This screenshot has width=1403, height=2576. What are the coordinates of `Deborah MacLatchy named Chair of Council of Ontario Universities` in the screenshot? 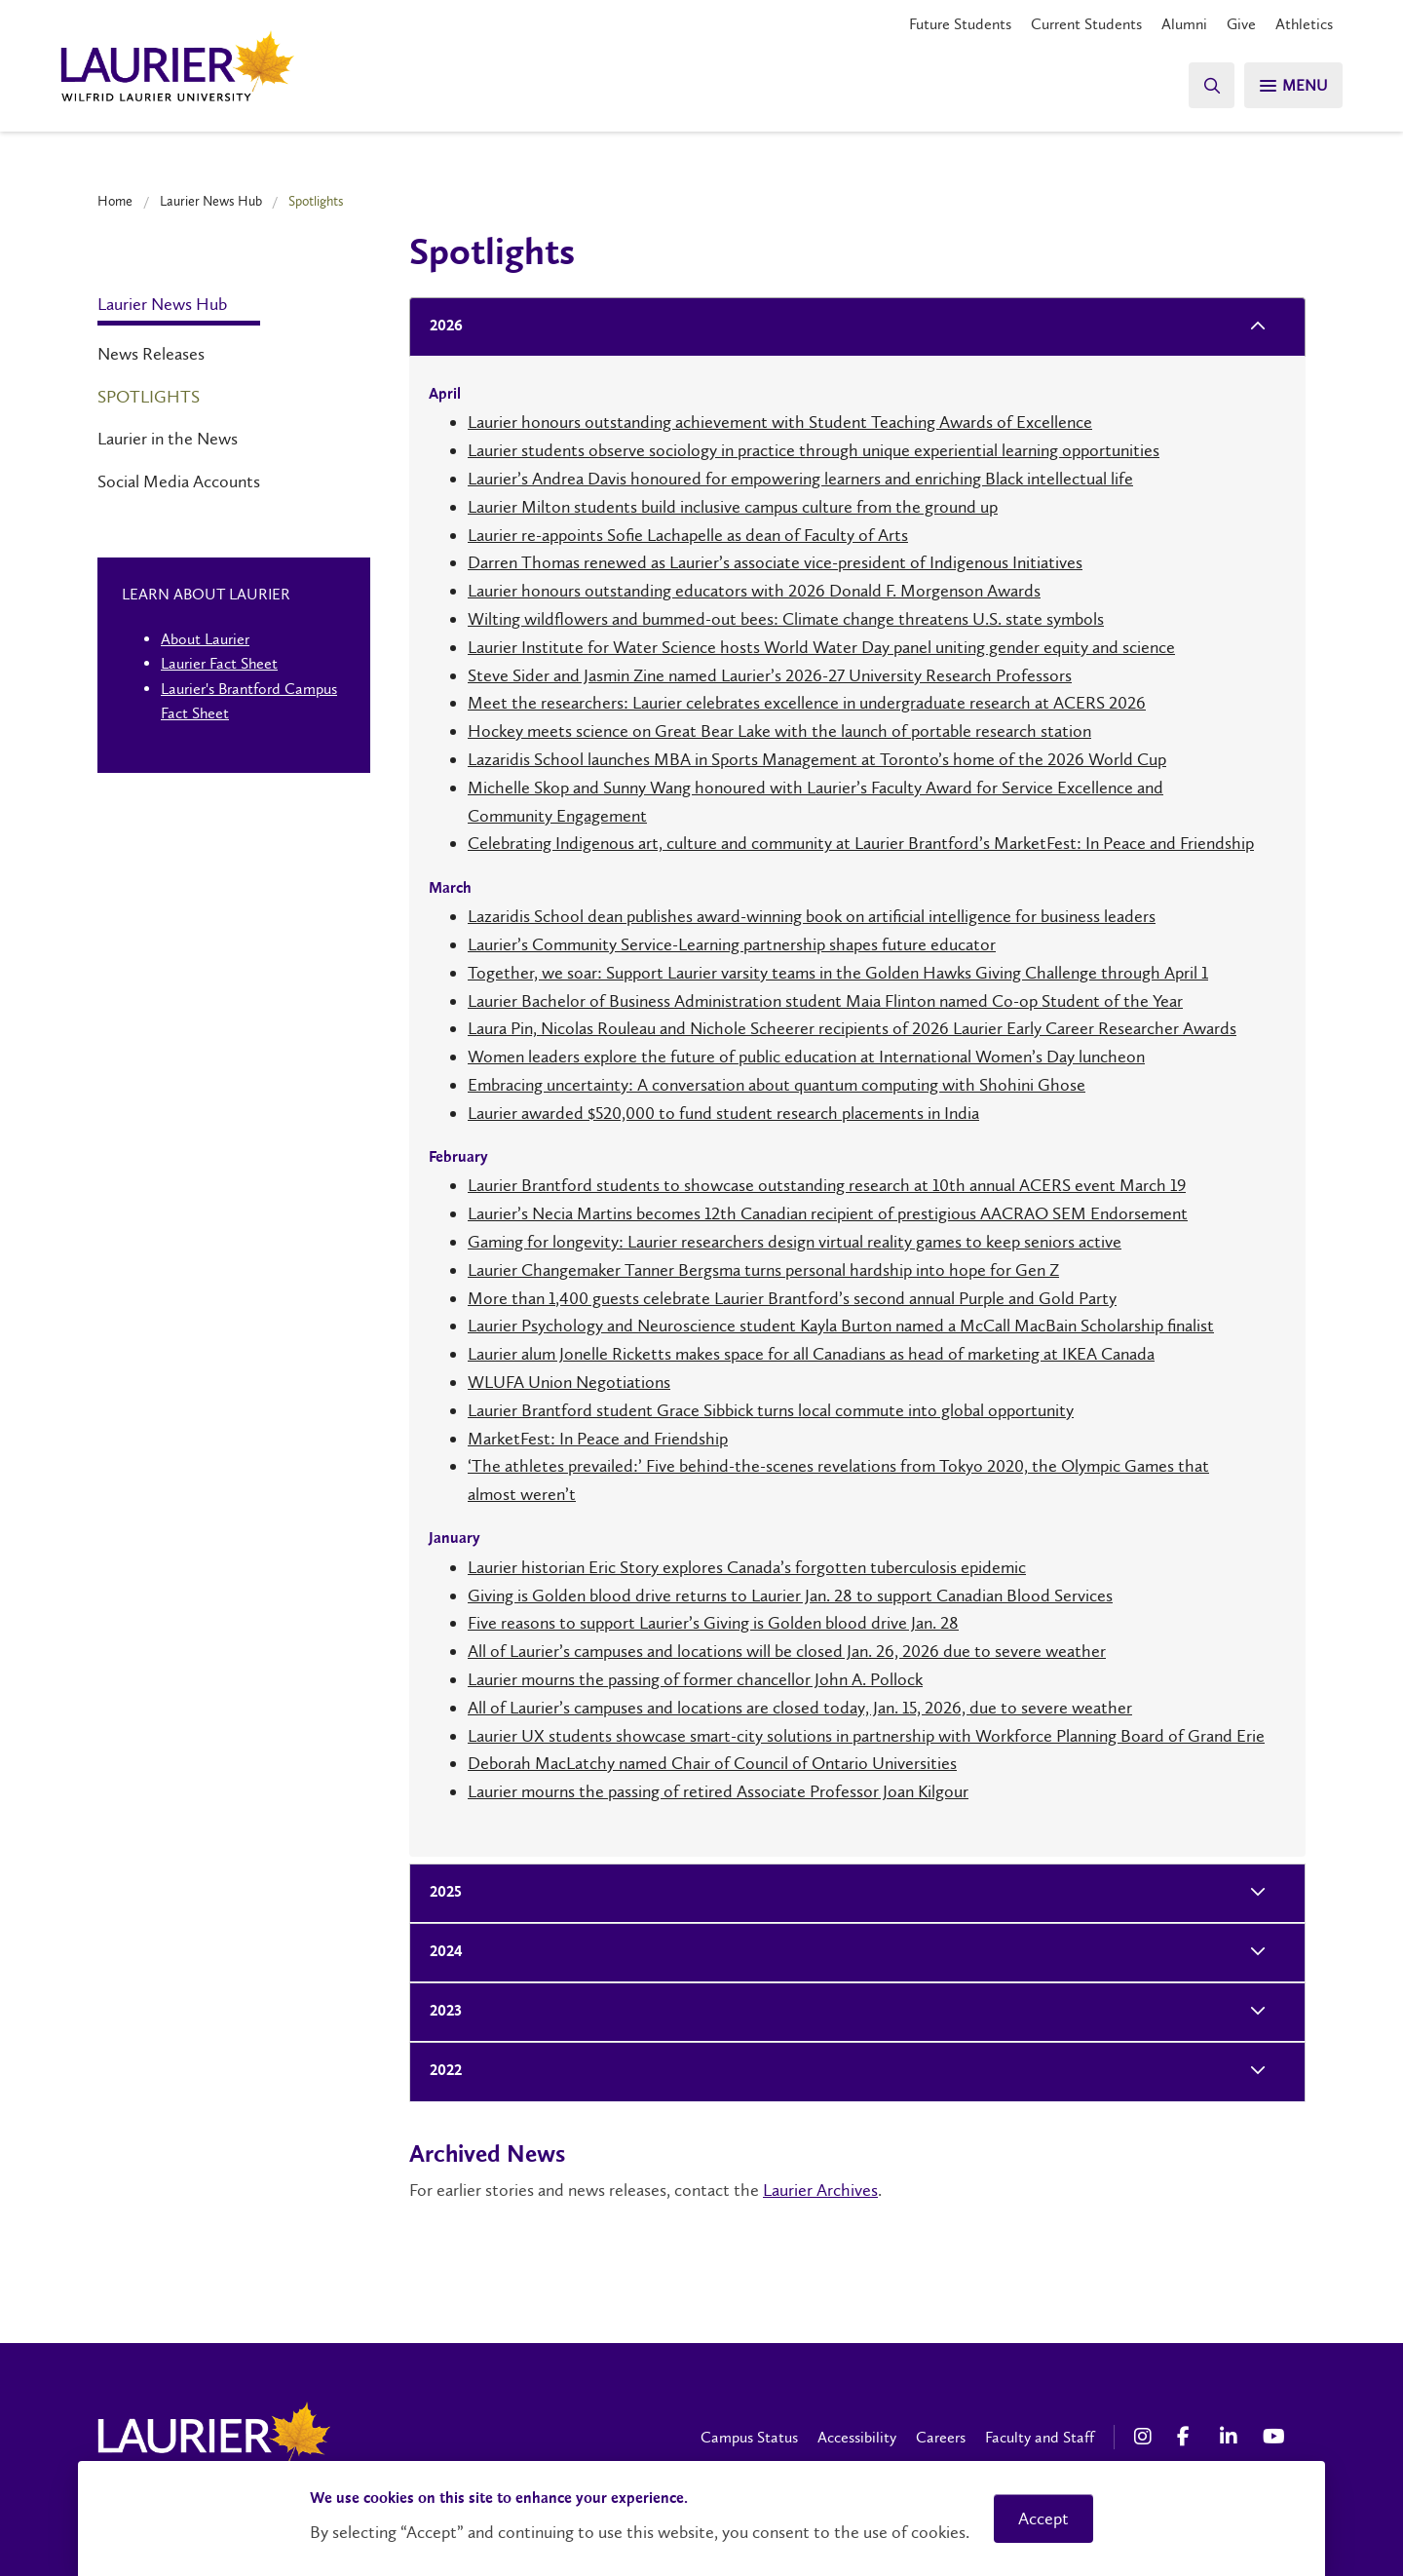 It's located at (712, 1763).